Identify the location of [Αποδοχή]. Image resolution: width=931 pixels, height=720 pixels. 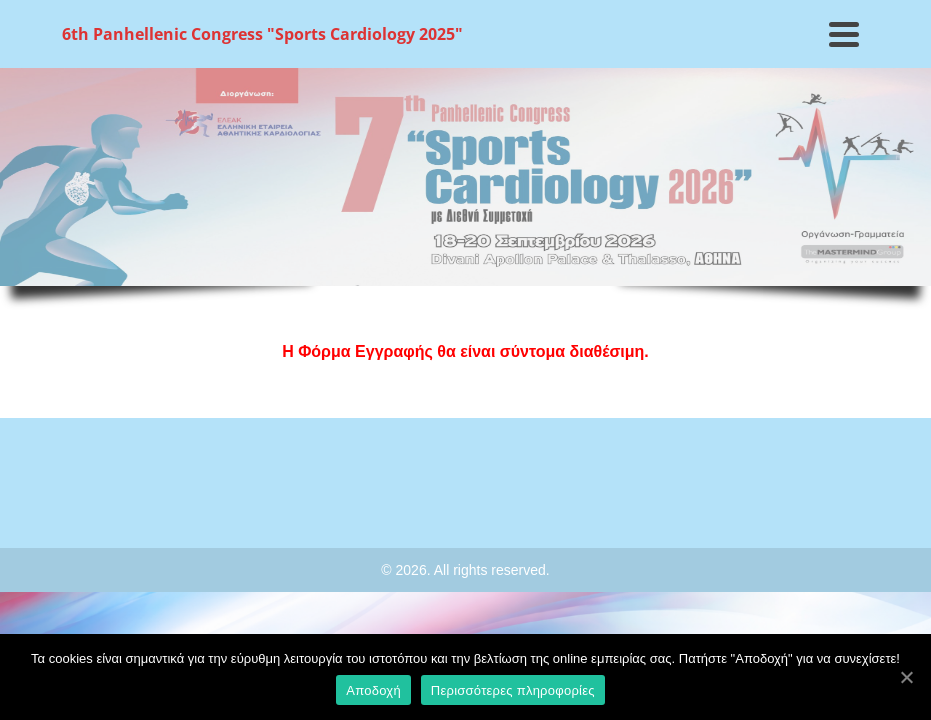
(906, 677).